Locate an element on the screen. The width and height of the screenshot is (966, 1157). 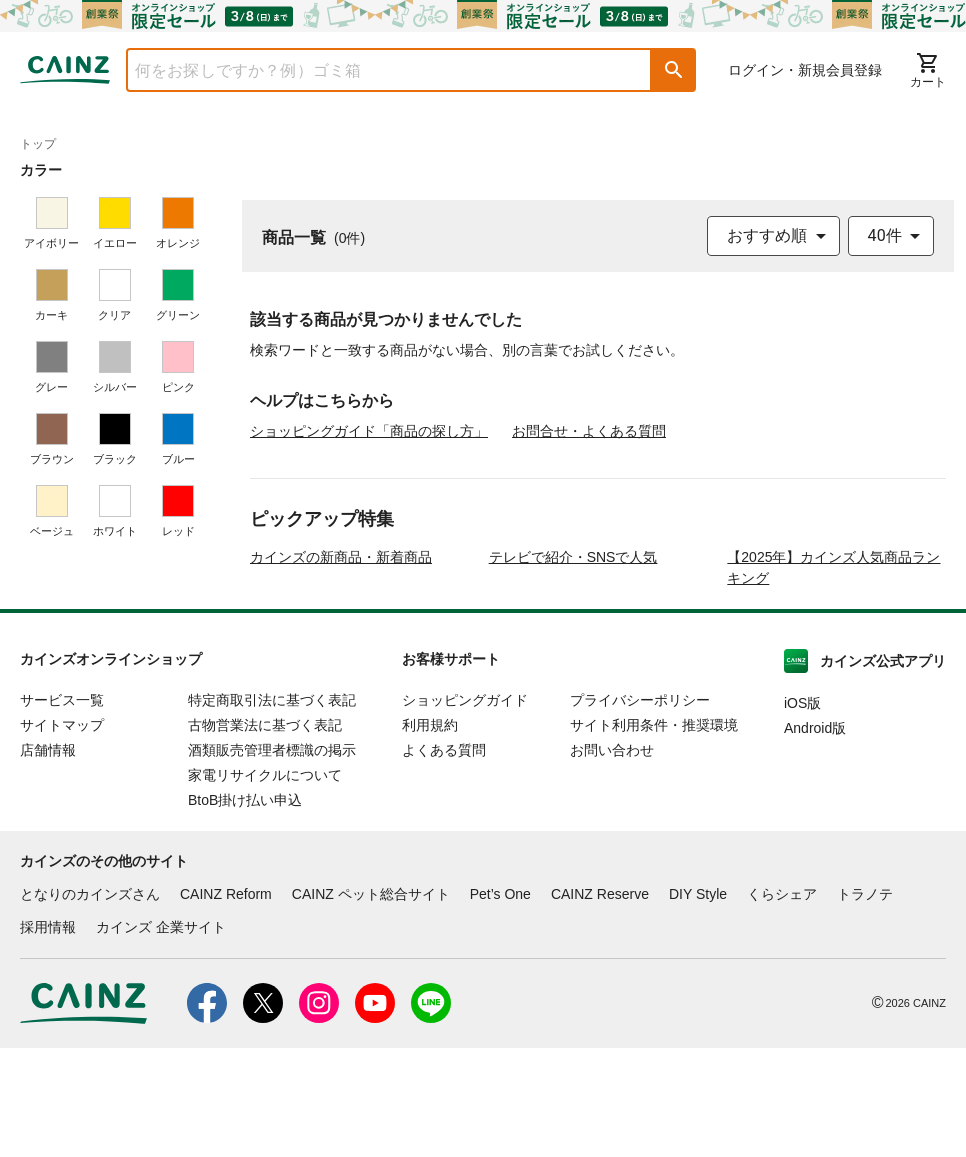
サイトマップ is located at coordinates (62, 834).